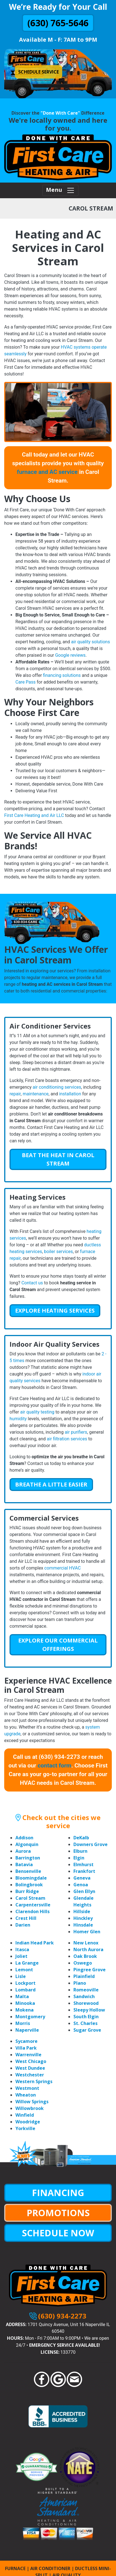  I want to click on Wheaton, so click(25, 2095).